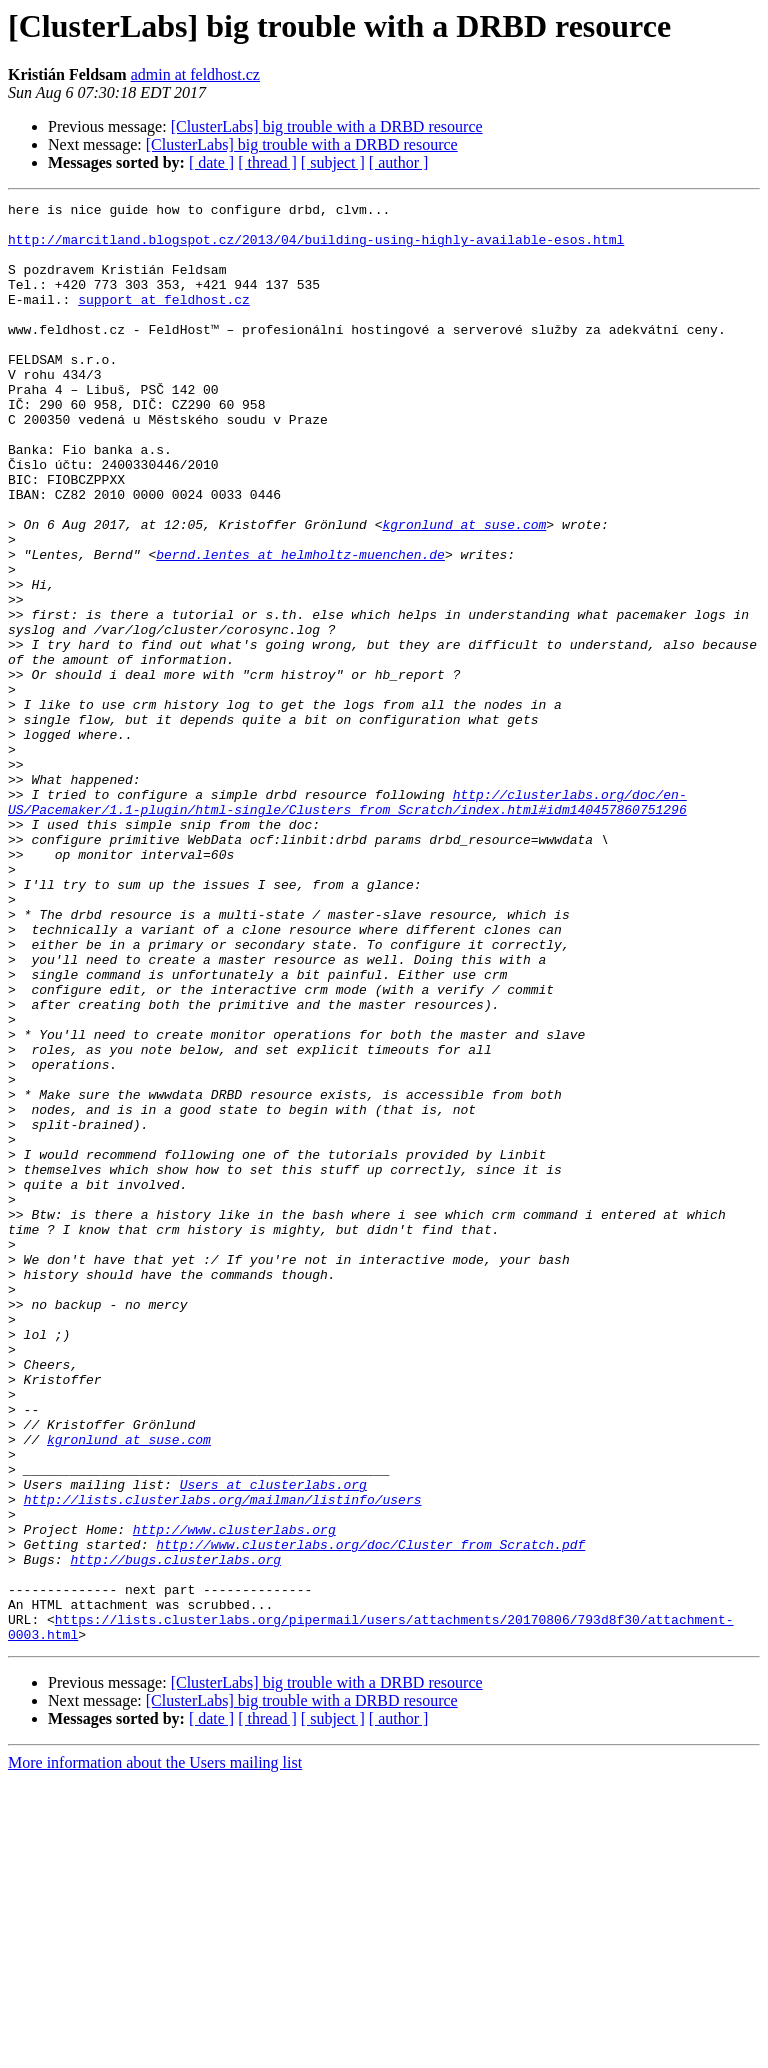  Describe the element at coordinates (333, 162) in the screenshot. I see `[ subject ]` at that location.